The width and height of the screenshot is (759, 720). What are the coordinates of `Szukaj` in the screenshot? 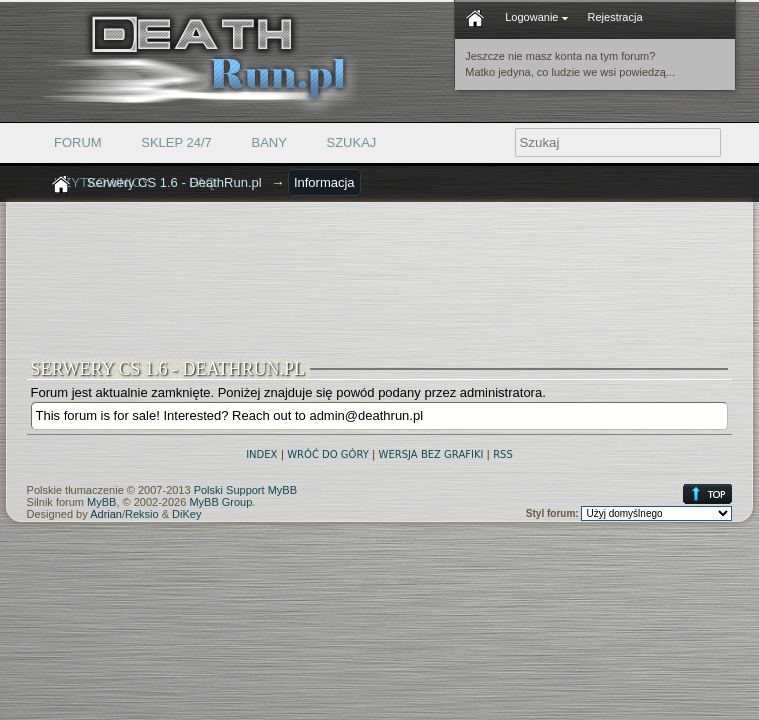 It's located at (352, 142).